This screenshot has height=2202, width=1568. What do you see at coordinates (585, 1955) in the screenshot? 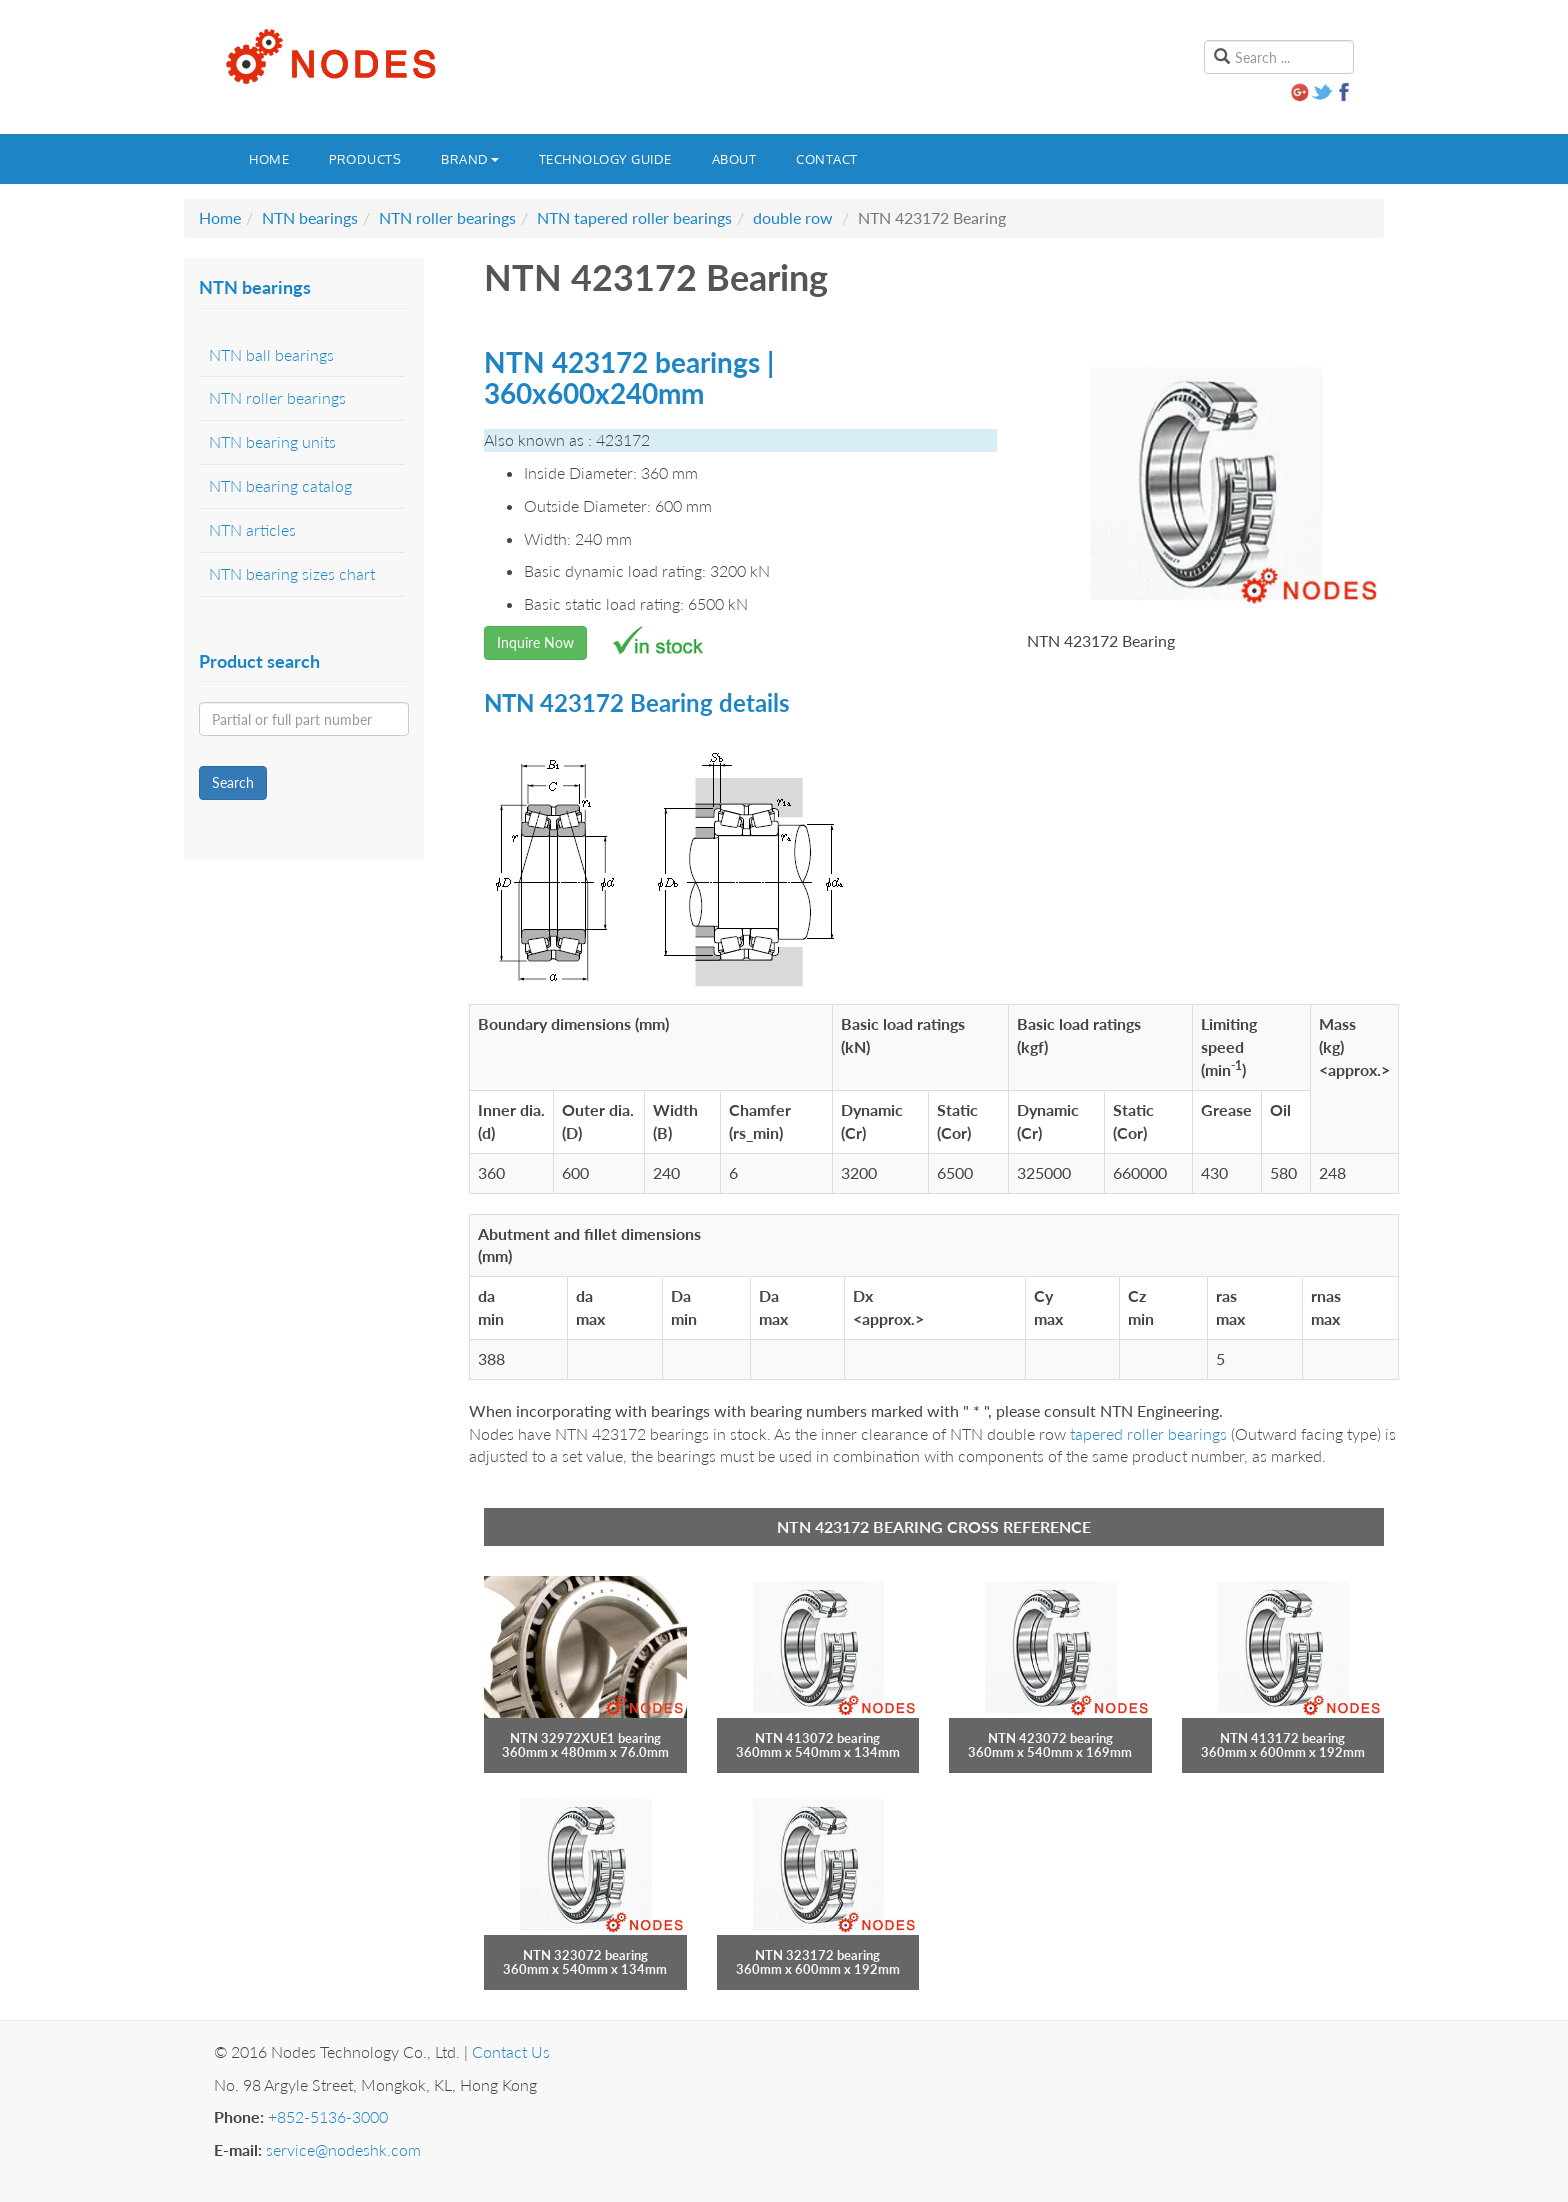
I see `NTN 323072 bearing` at bounding box center [585, 1955].